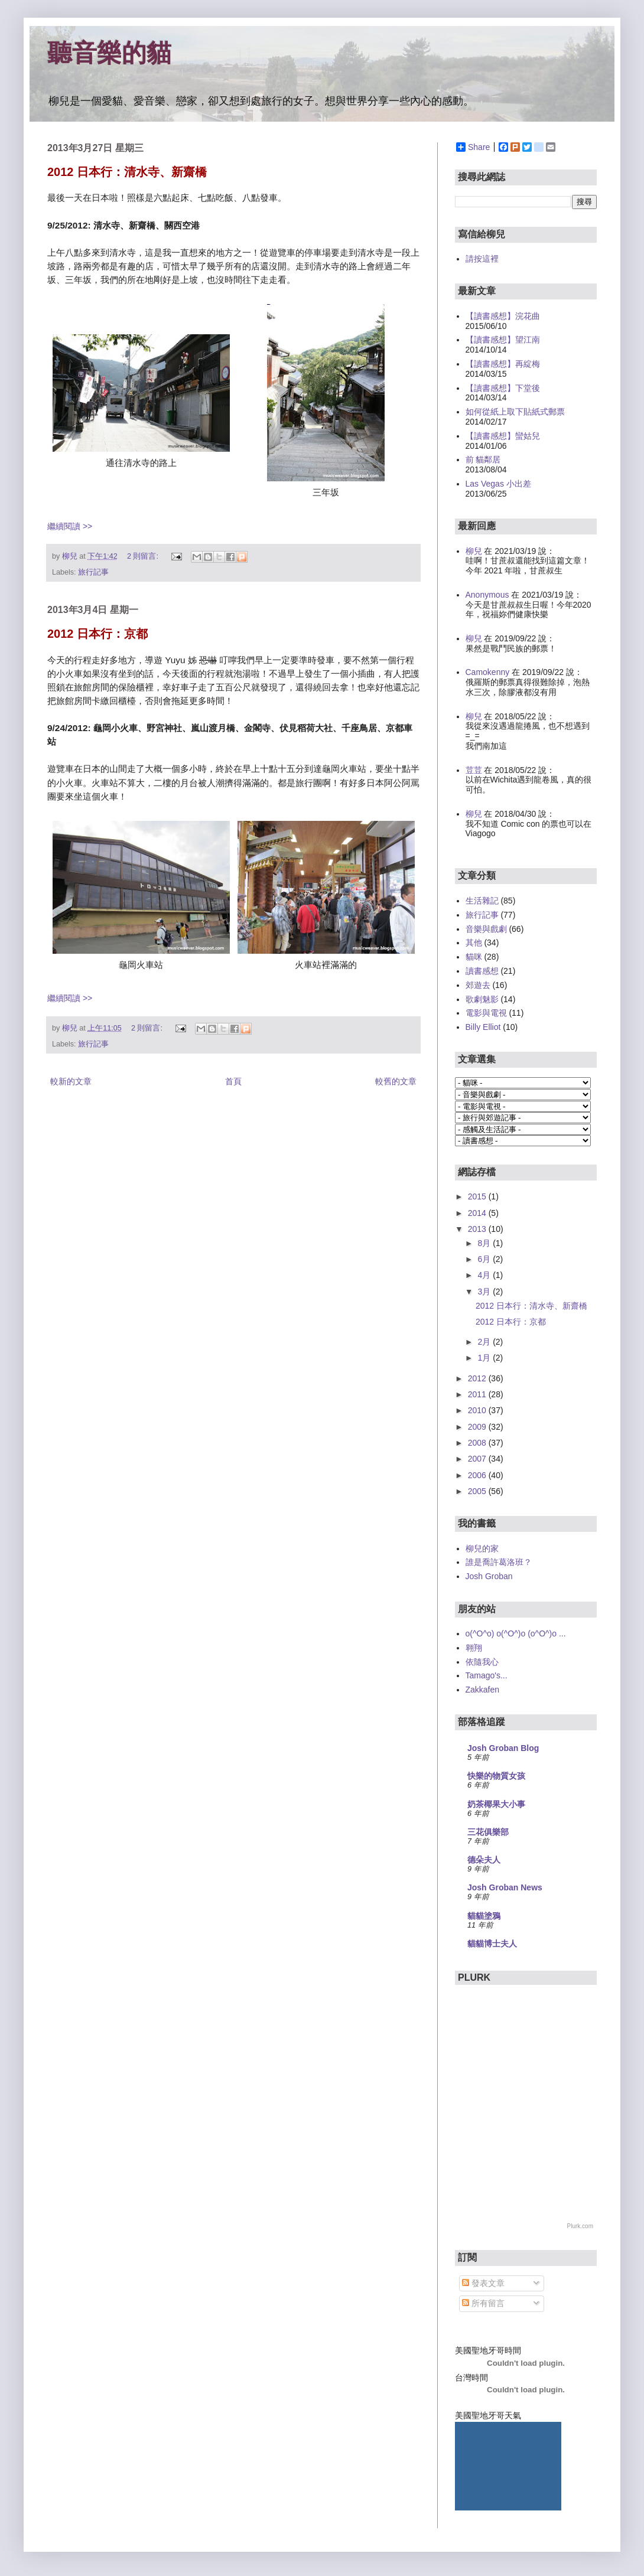 The height and width of the screenshot is (2576, 644). I want to click on 繼續閱讀 >>, so click(69, 526).